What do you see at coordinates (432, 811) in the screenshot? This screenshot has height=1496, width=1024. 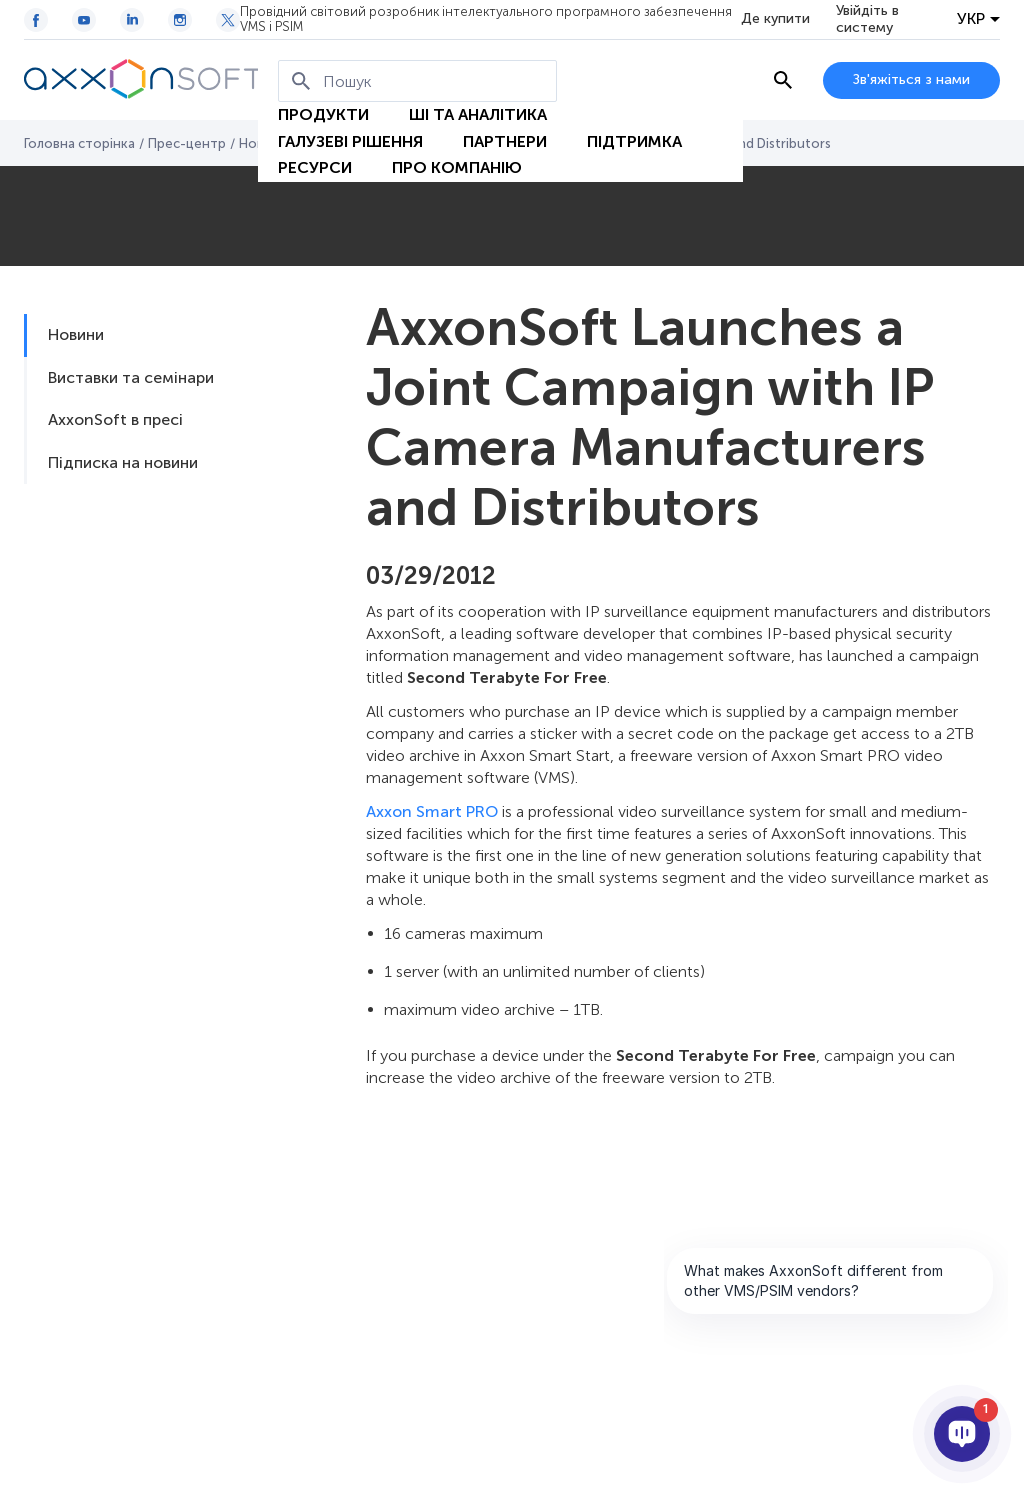 I see `Axxon Smart PRO` at bounding box center [432, 811].